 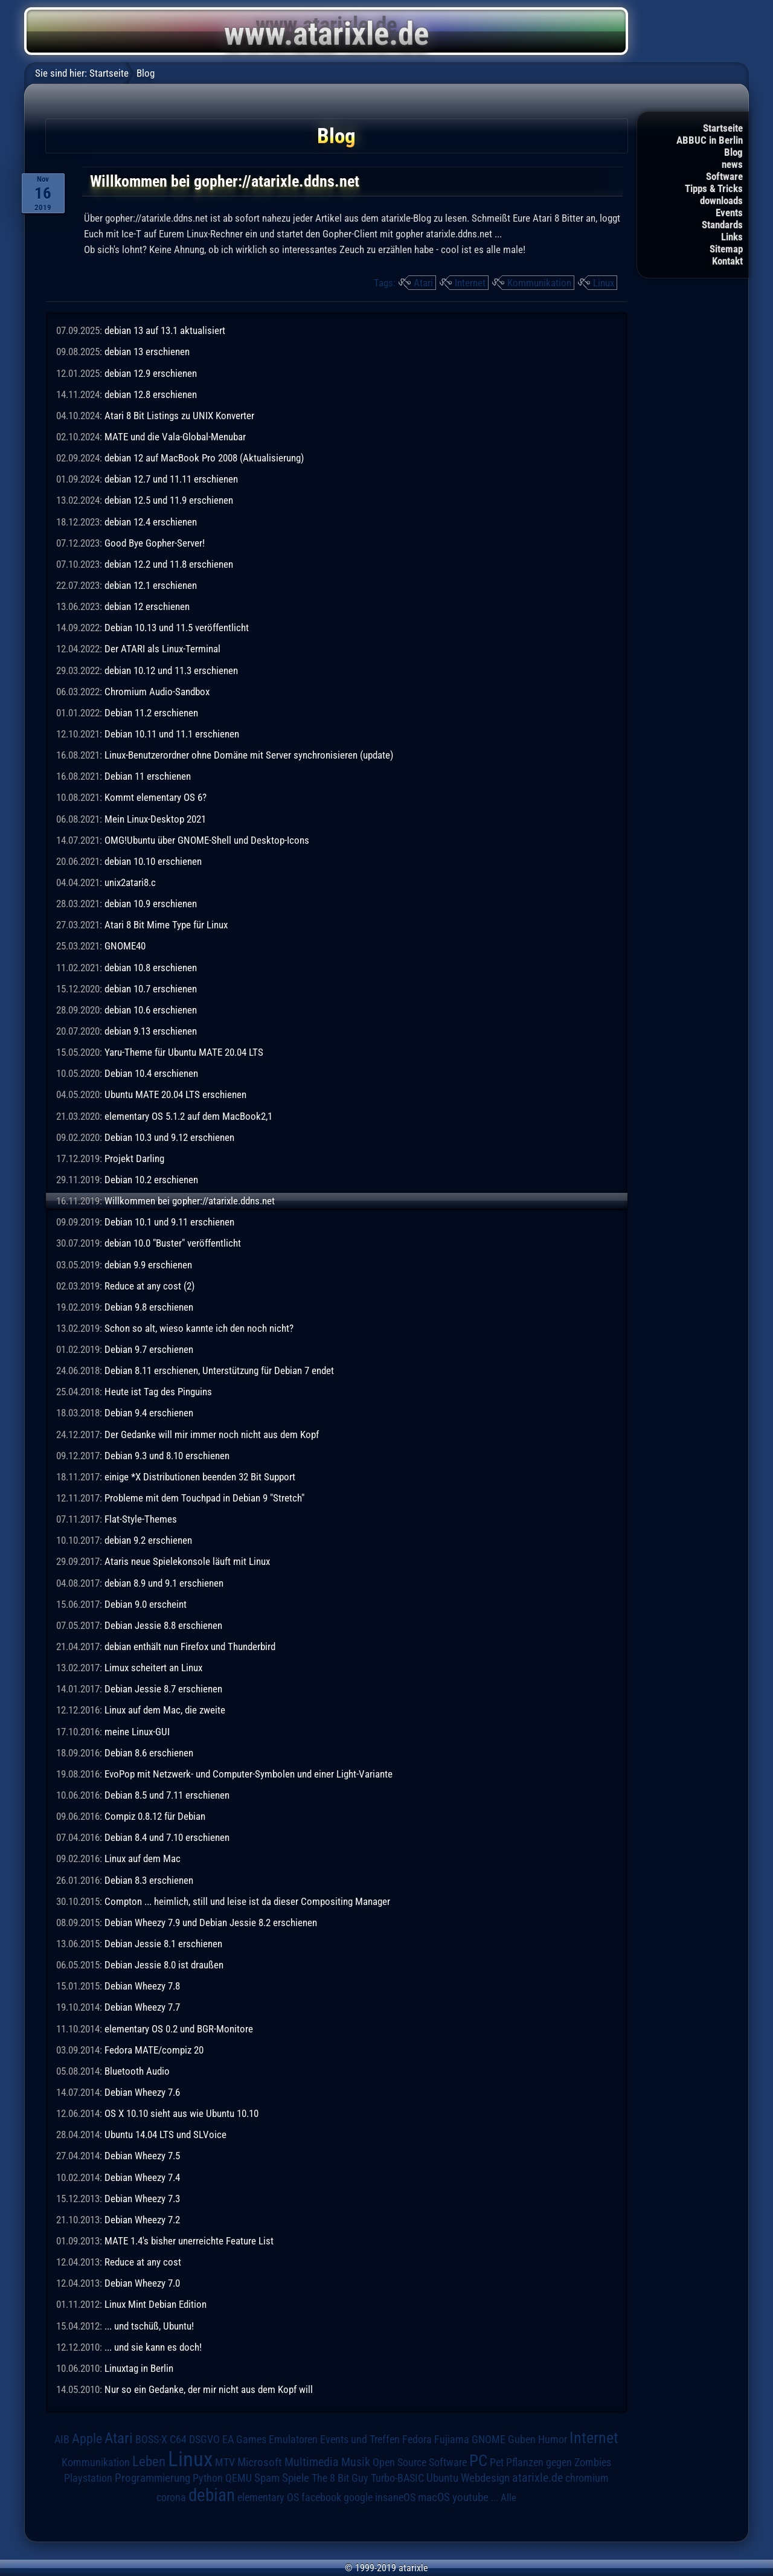 What do you see at coordinates (147, 351) in the screenshot?
I see `debian 13 erschienen` at bounding box center [147, 351].